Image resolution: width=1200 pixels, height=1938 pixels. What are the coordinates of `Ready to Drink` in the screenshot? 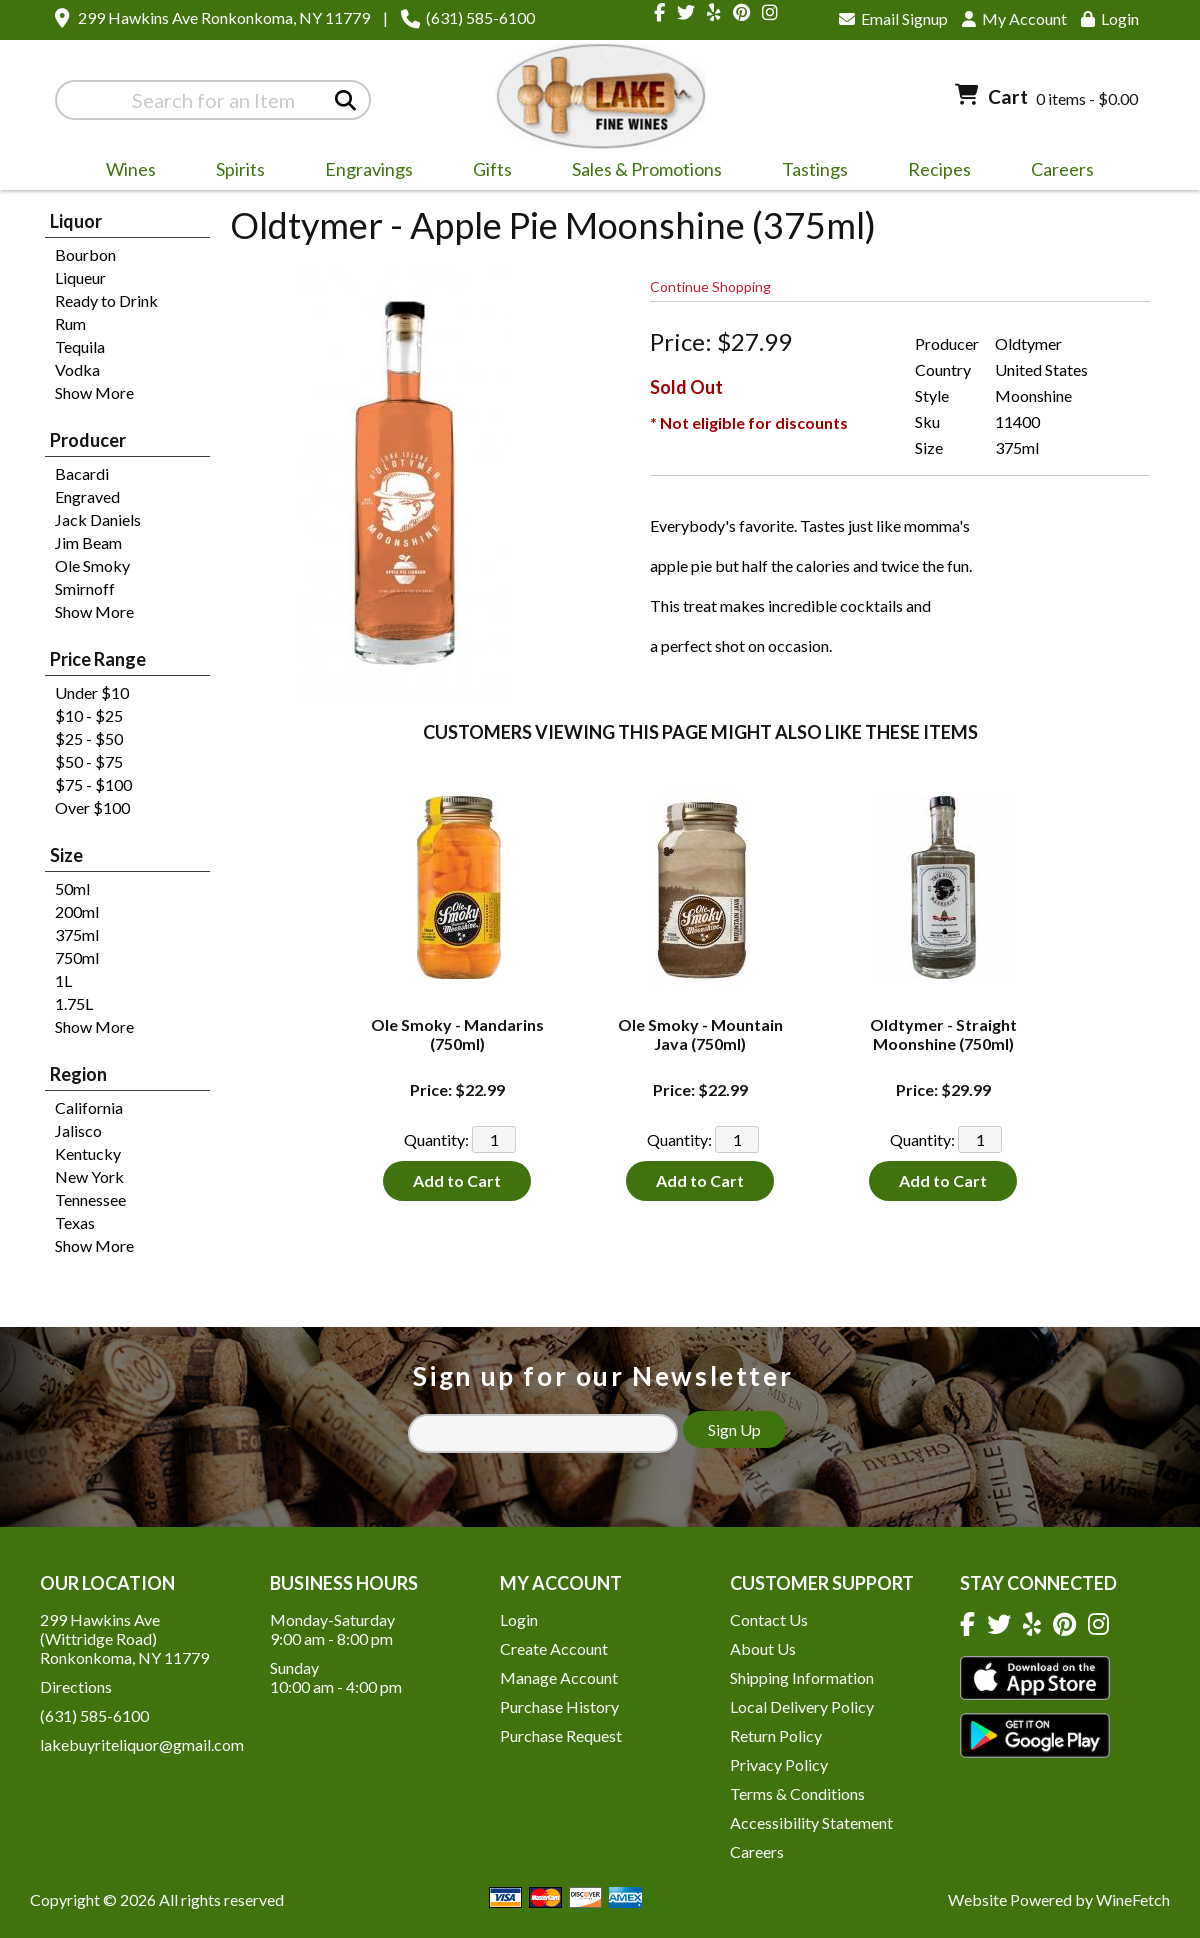 It's located at (106, 300).